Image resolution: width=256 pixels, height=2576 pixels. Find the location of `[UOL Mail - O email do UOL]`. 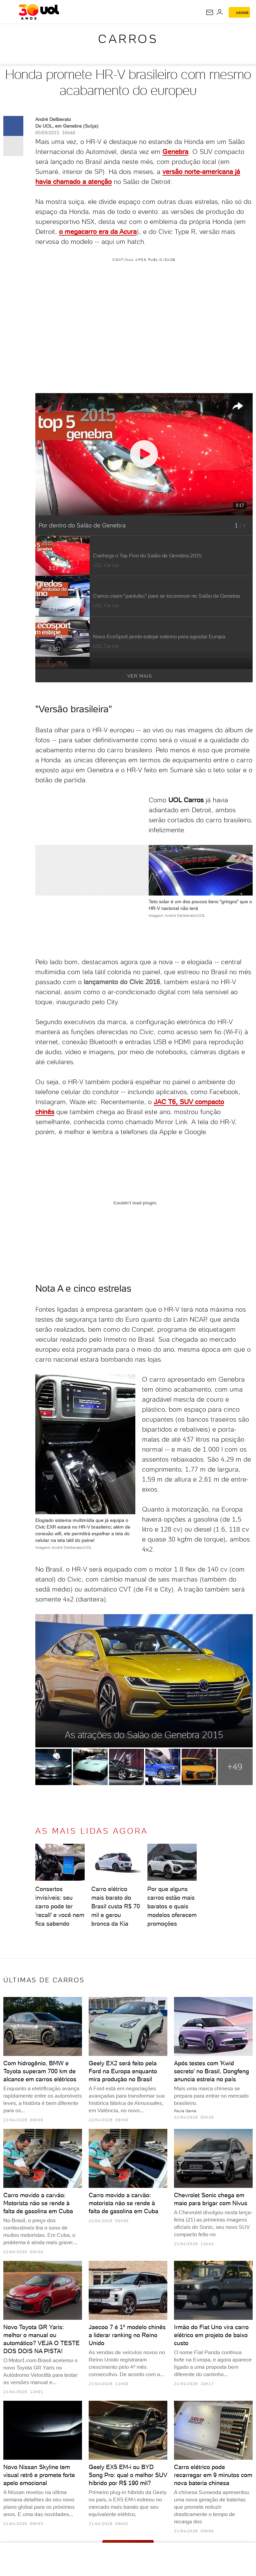

[UOL Mail - O email do UOL] is located at coordinates (210, 12).